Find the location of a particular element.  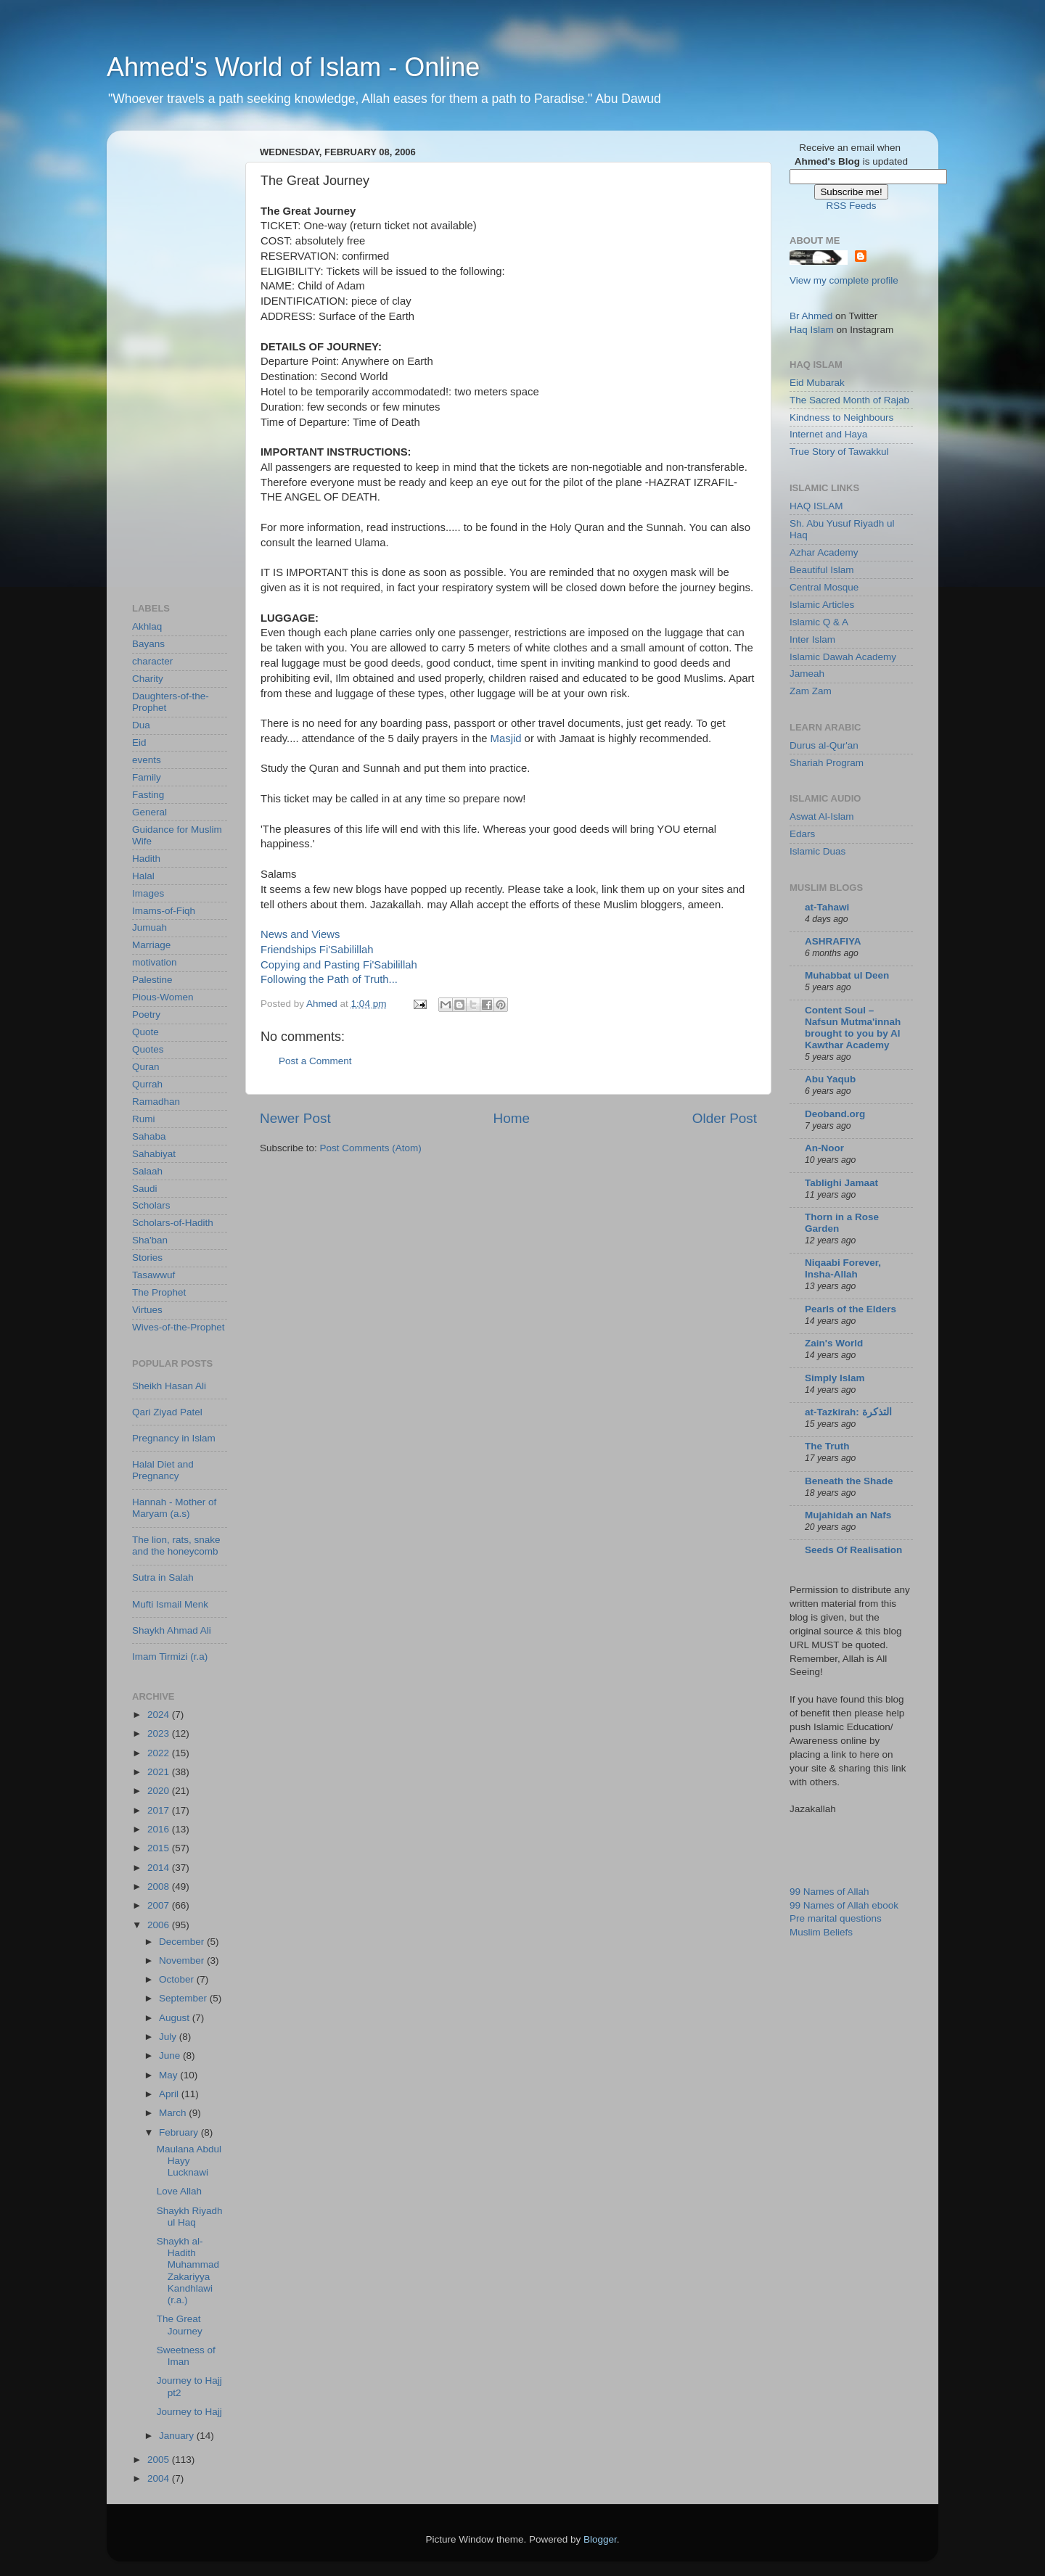

HAQ ISLAM is located at coordinates (816, 506).